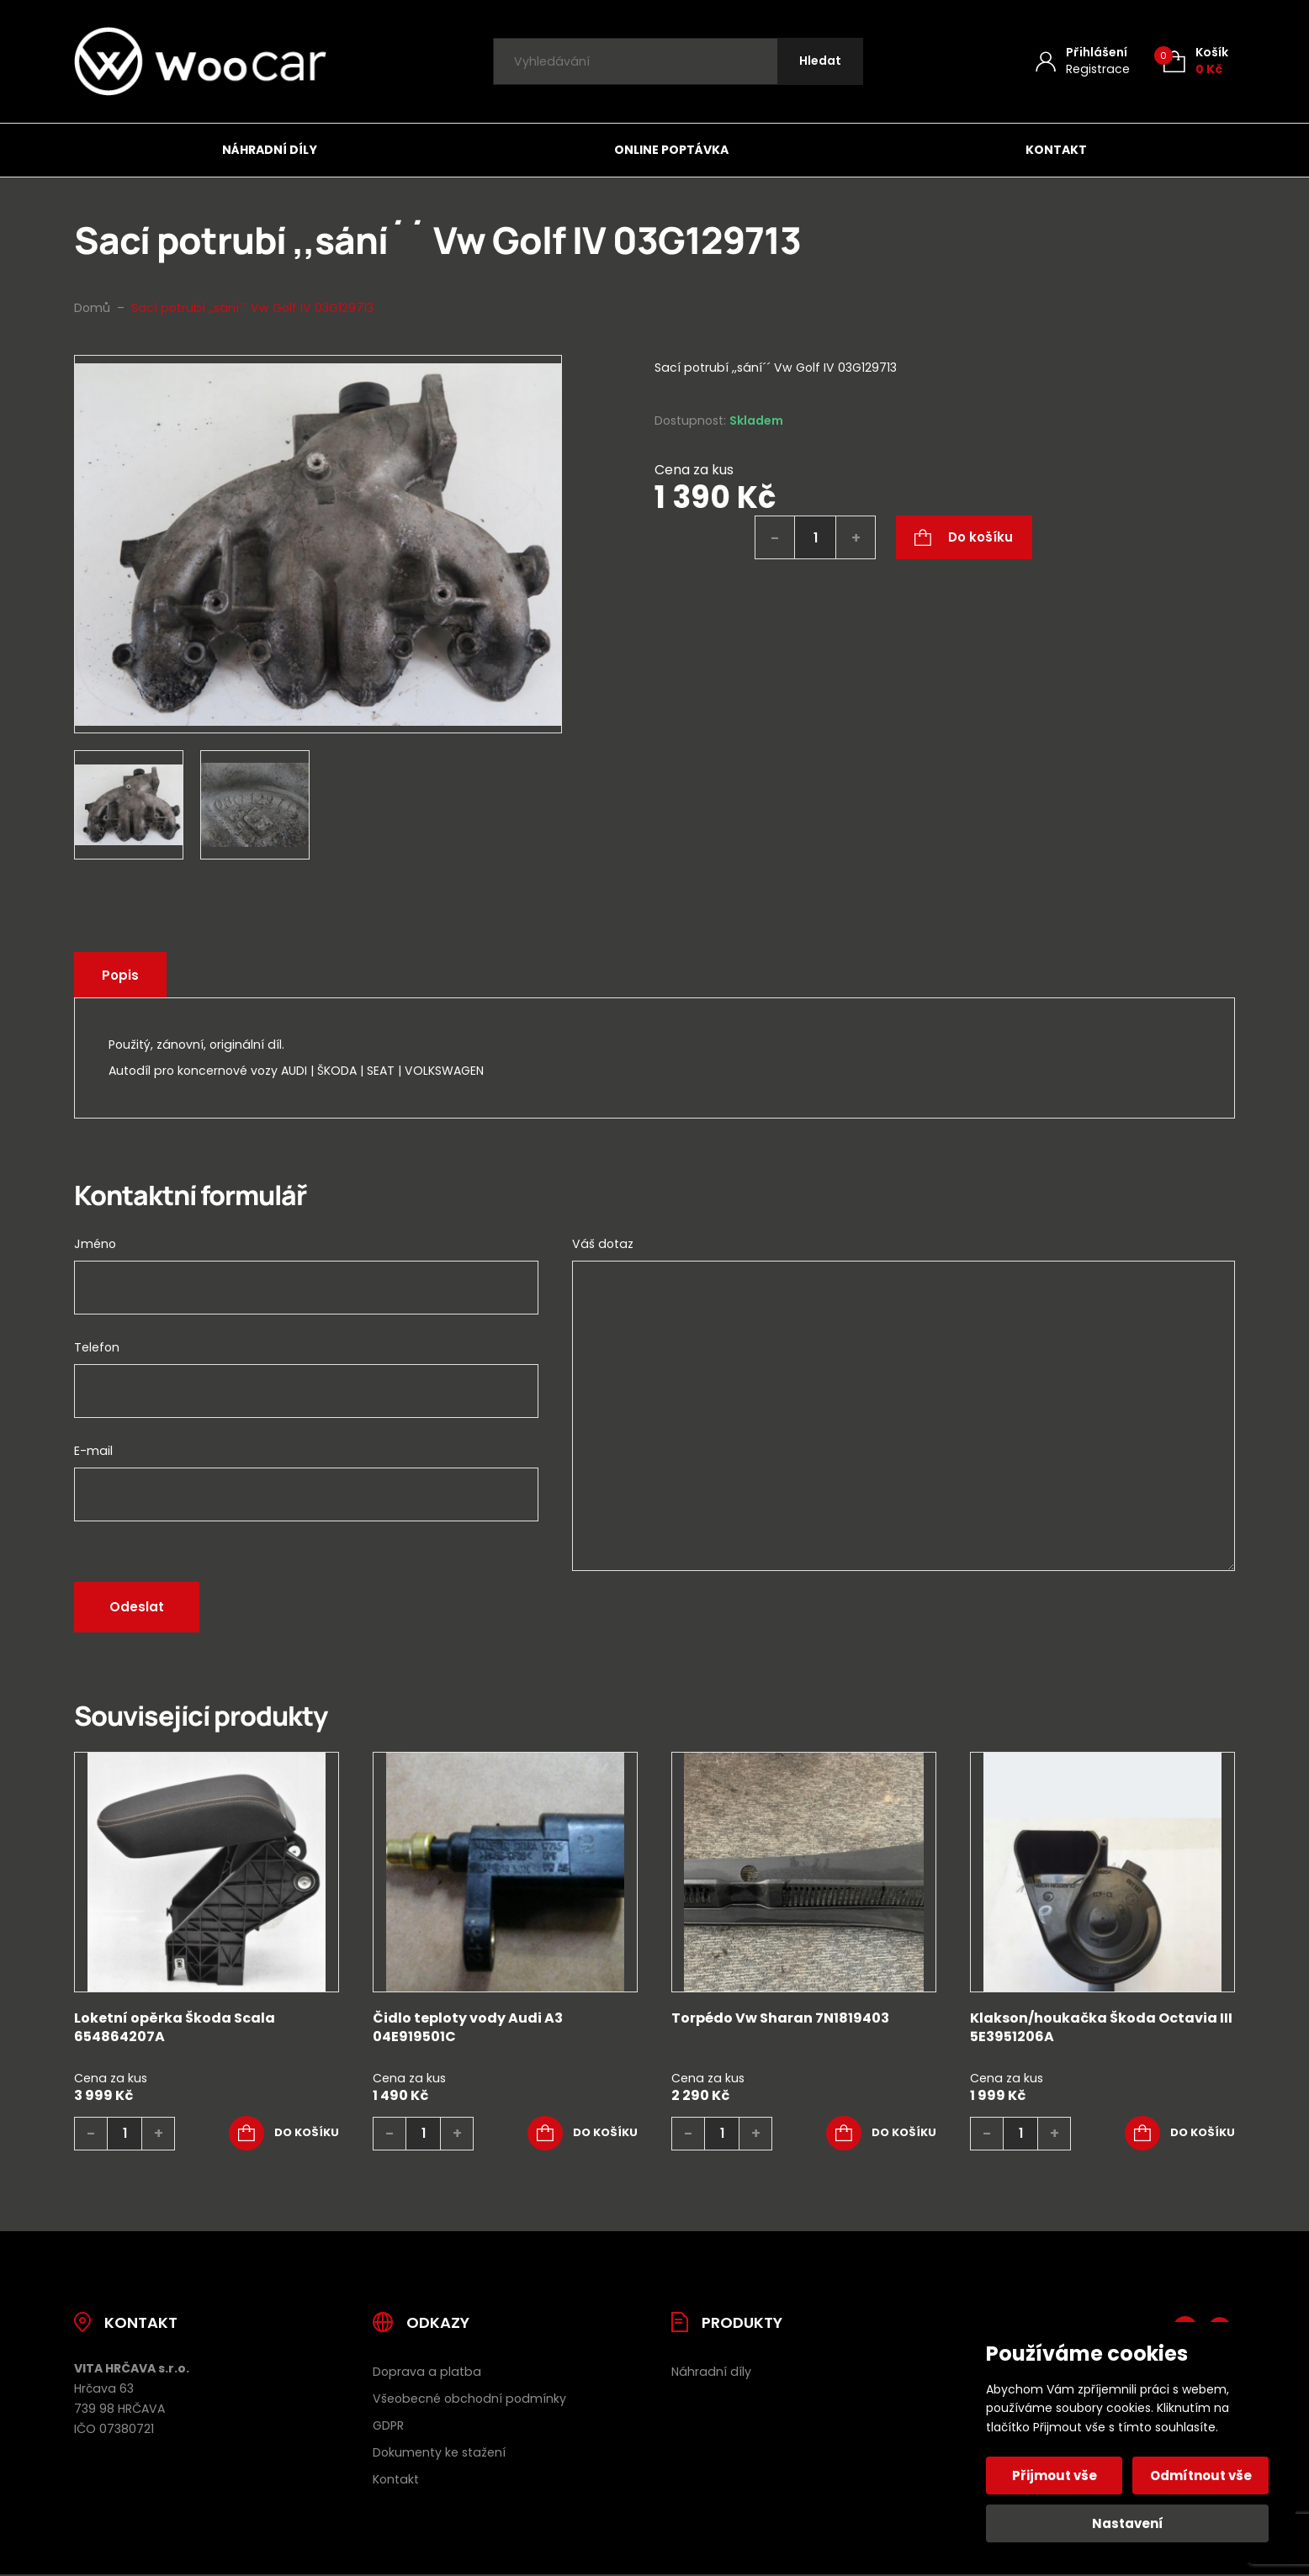 The width and height of the screenshot is (1309, 2576). What do you see at coordinates (93, 1450) in the screenshot?
I see `E-mail` at bounding box center [93, 1450].